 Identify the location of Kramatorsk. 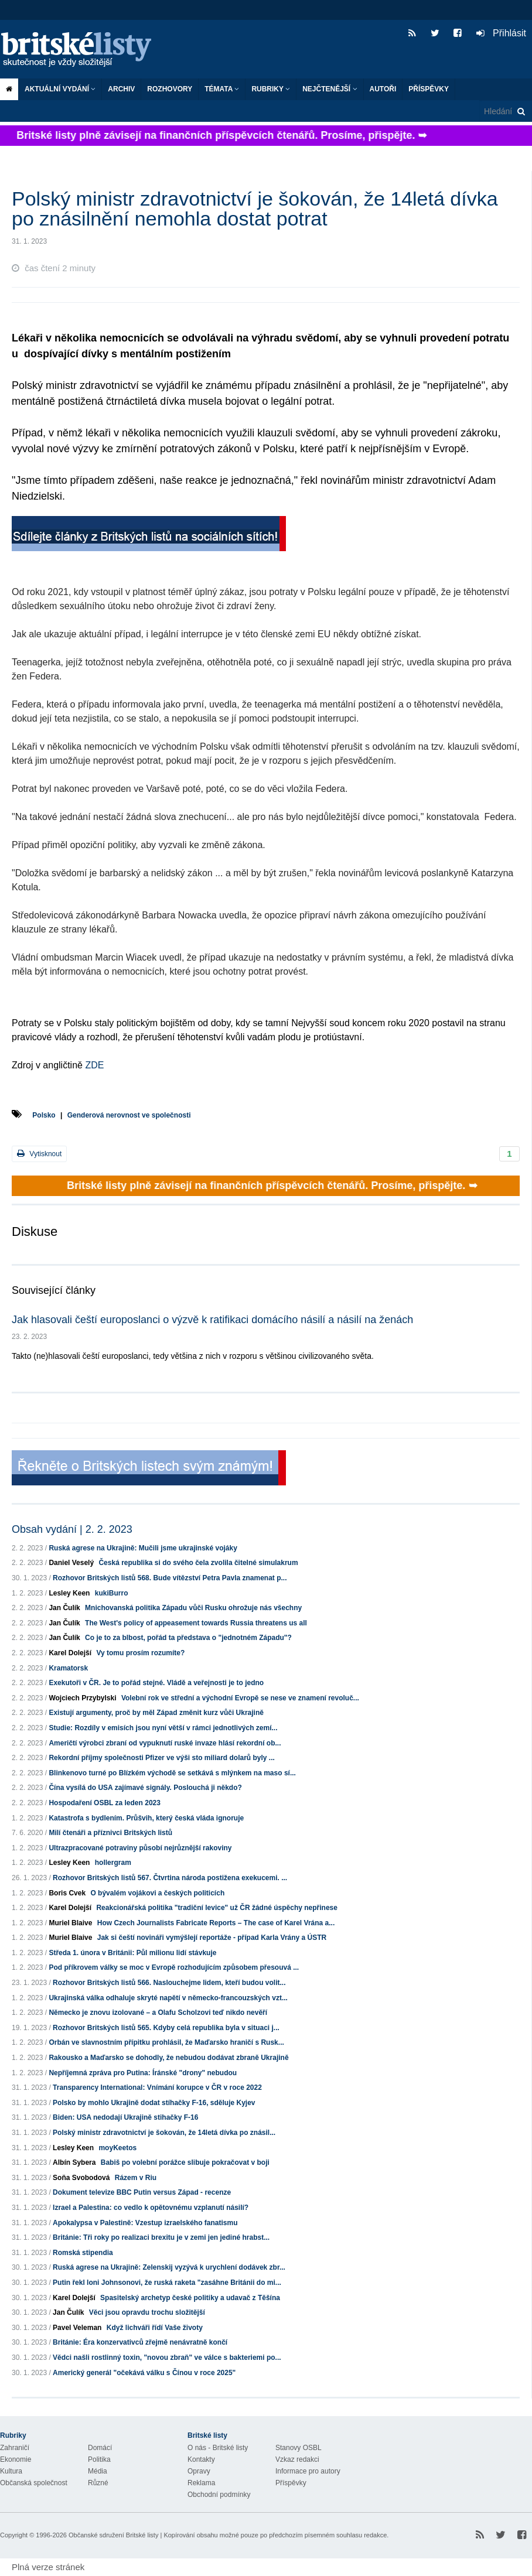
(68, 1668).